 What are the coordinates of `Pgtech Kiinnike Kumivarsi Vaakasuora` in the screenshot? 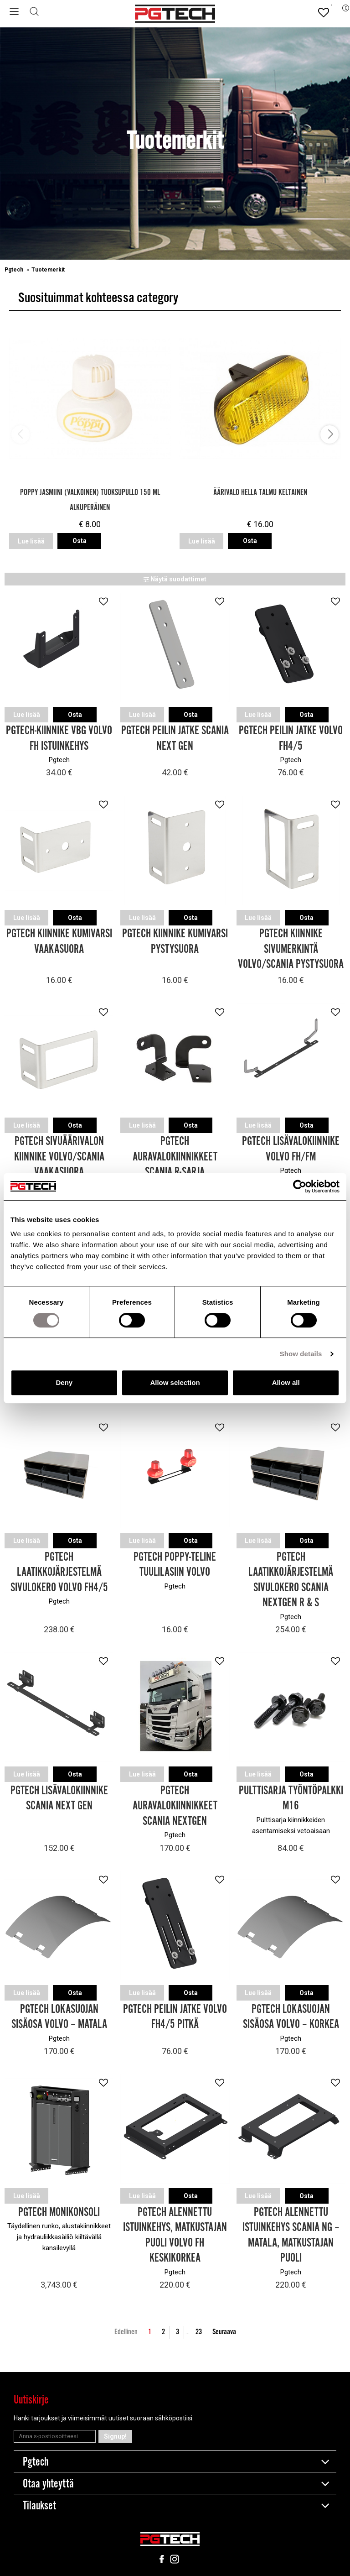 It's located at (59, 940).